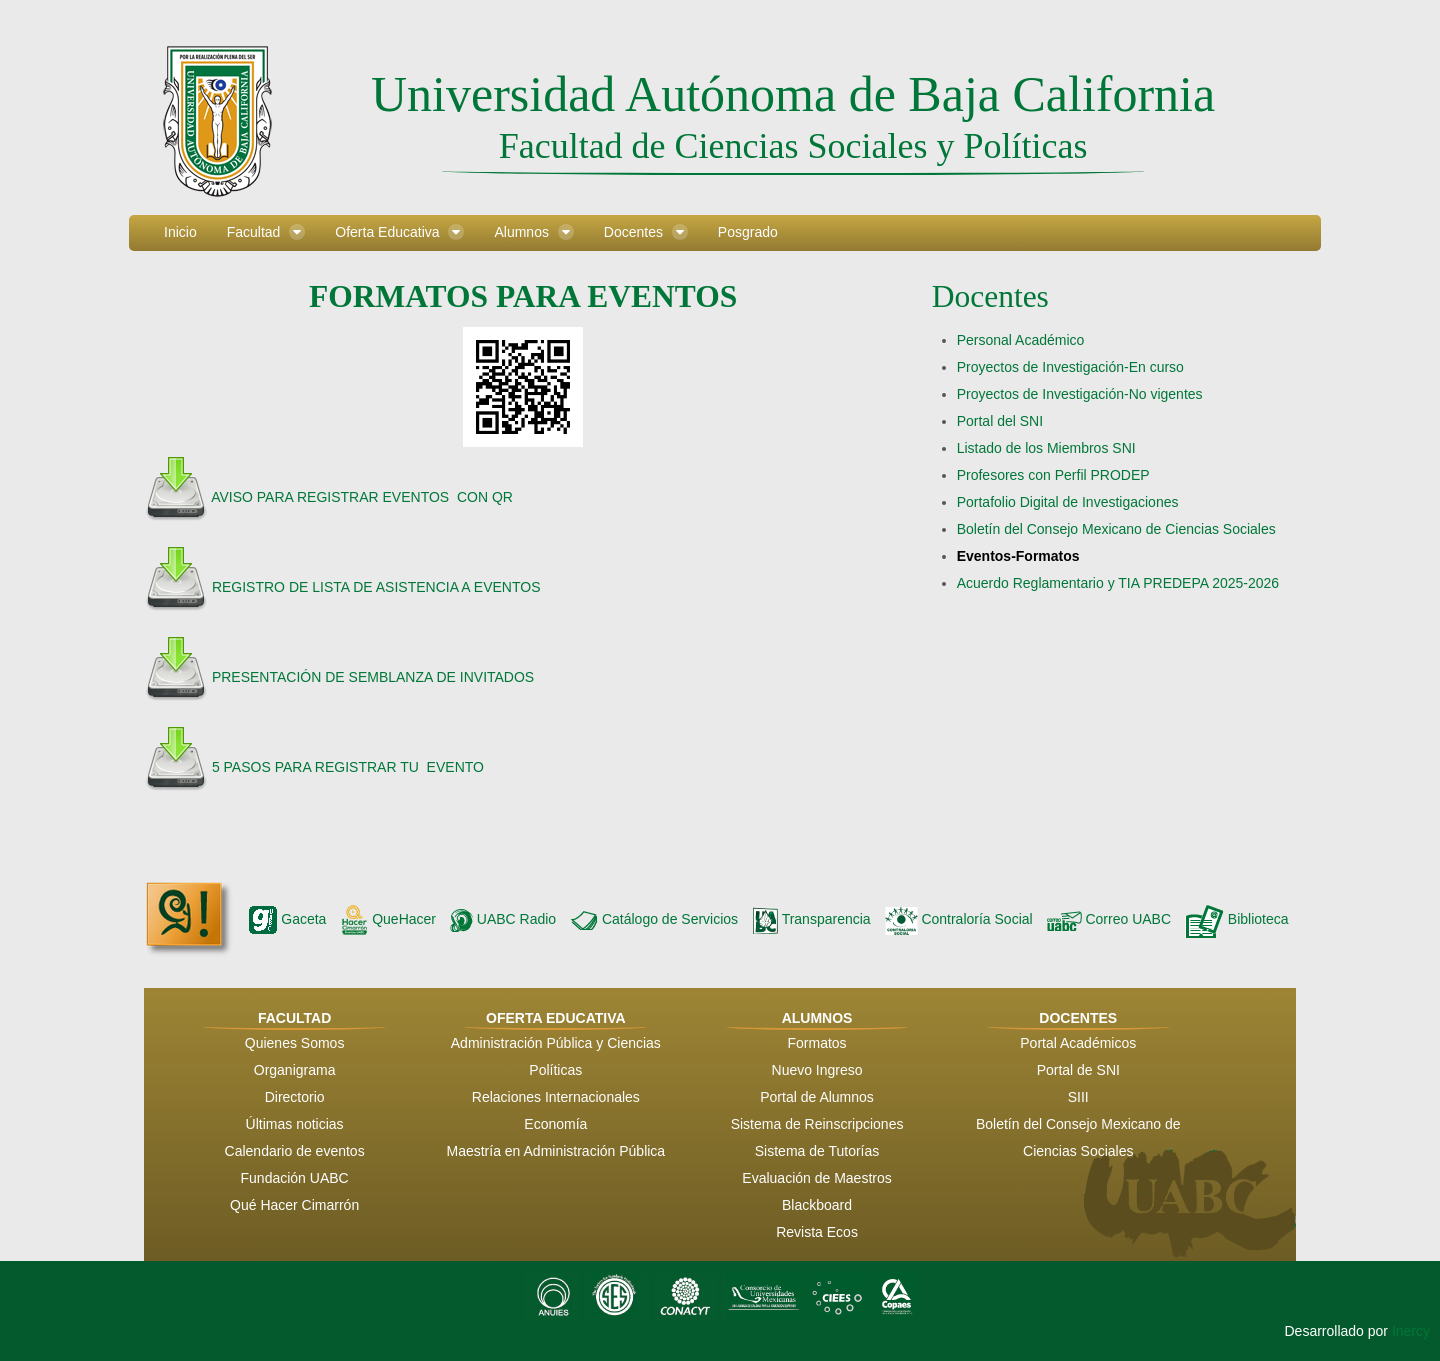  What do you see at coordinates (374, 587) in the screenshot?
I see `REGISTRO DE LISTA DE ASISTENCIA A EVENTOS` at bounding box center [374, 587].